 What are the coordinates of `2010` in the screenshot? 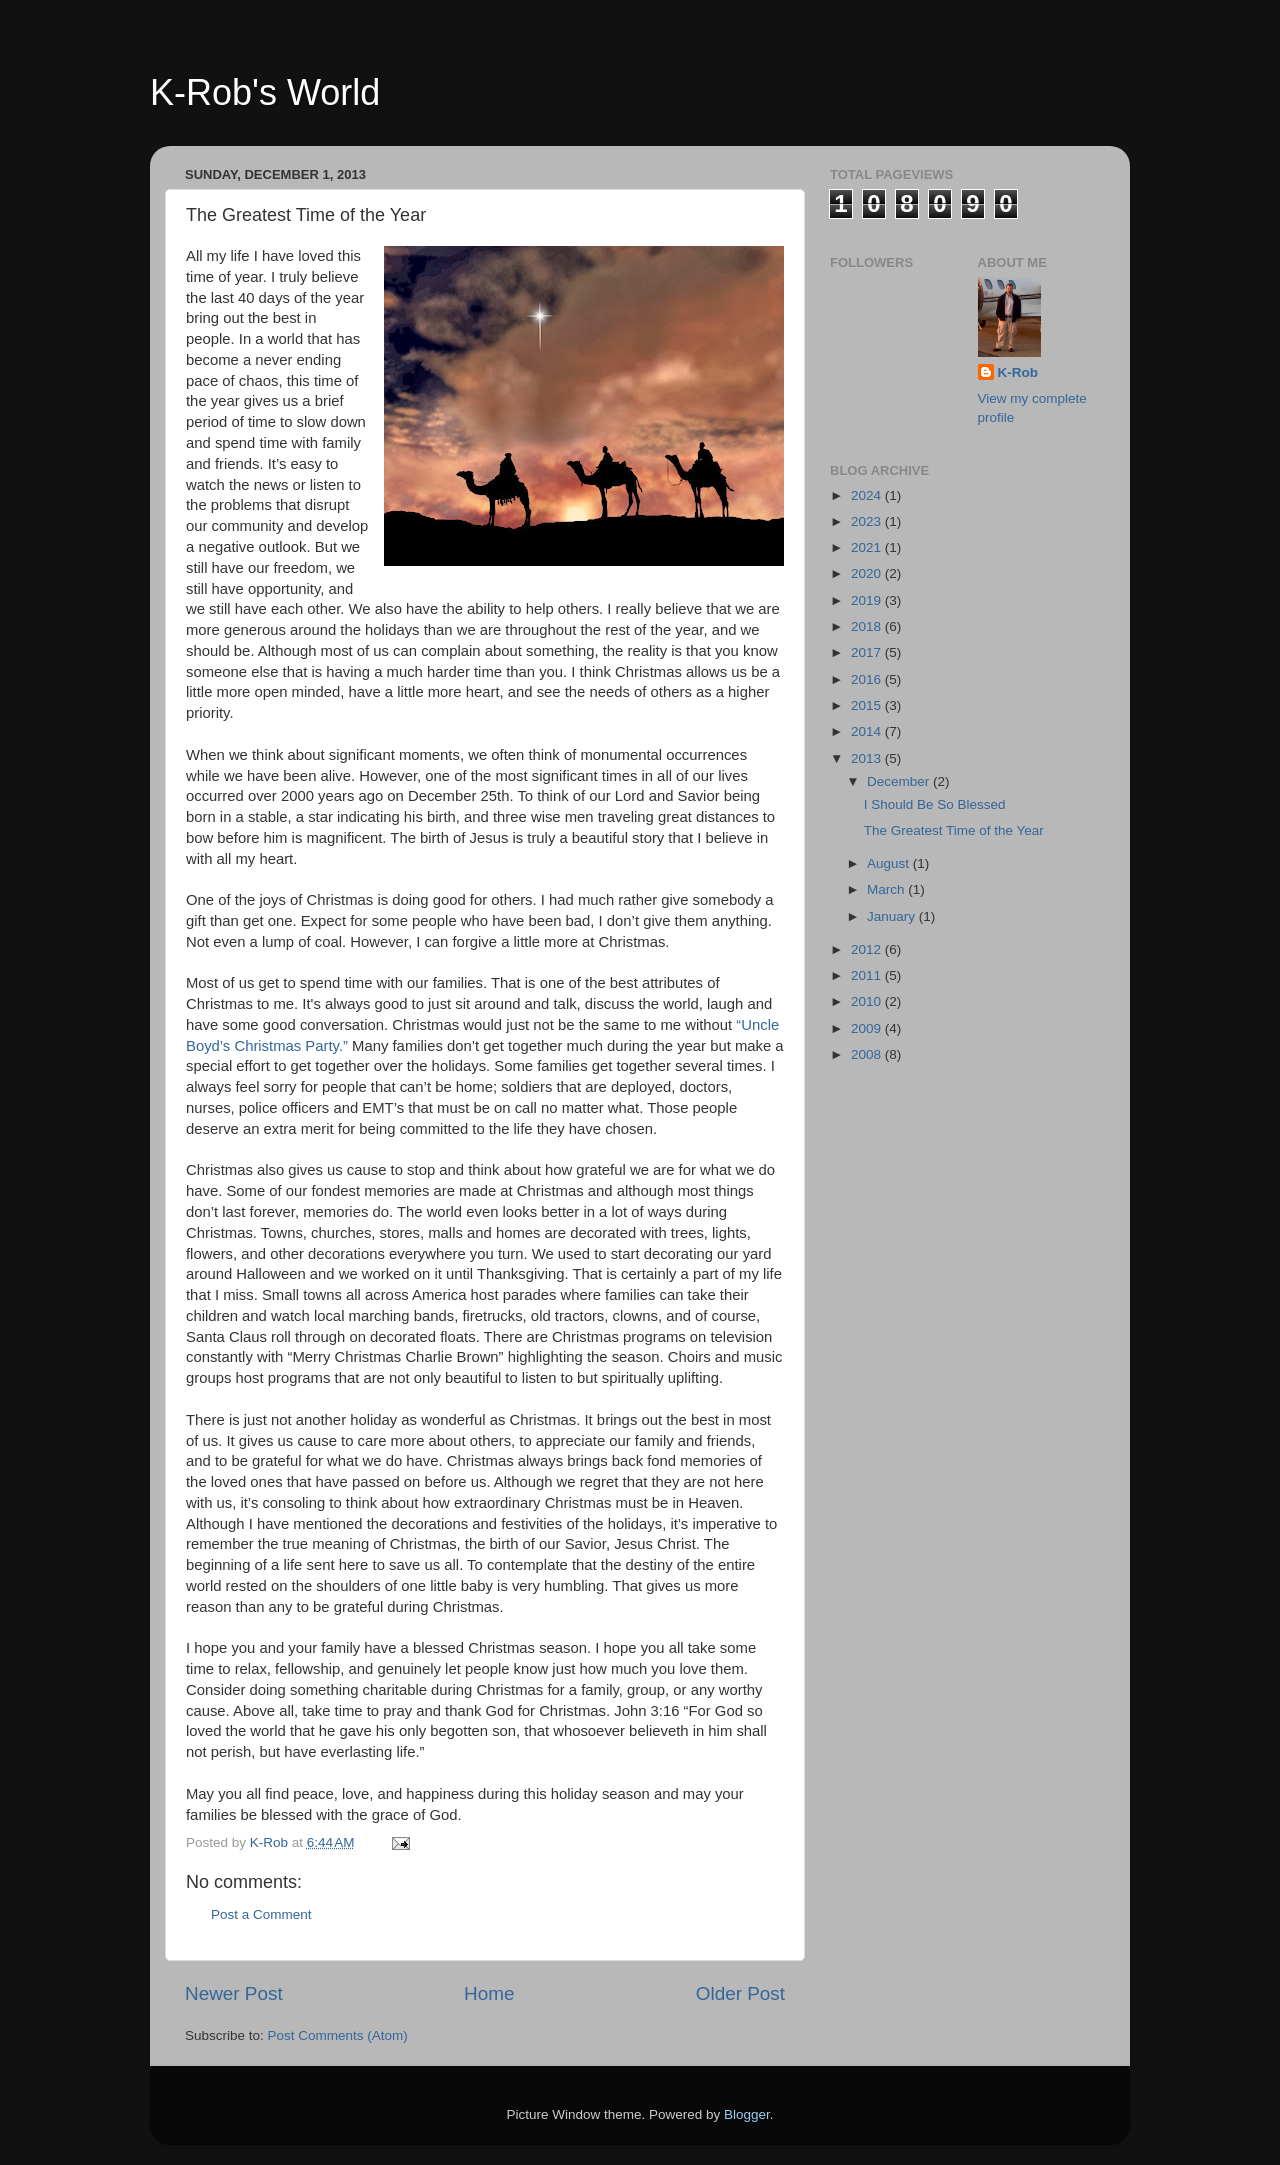 It's located at (868, 1001).